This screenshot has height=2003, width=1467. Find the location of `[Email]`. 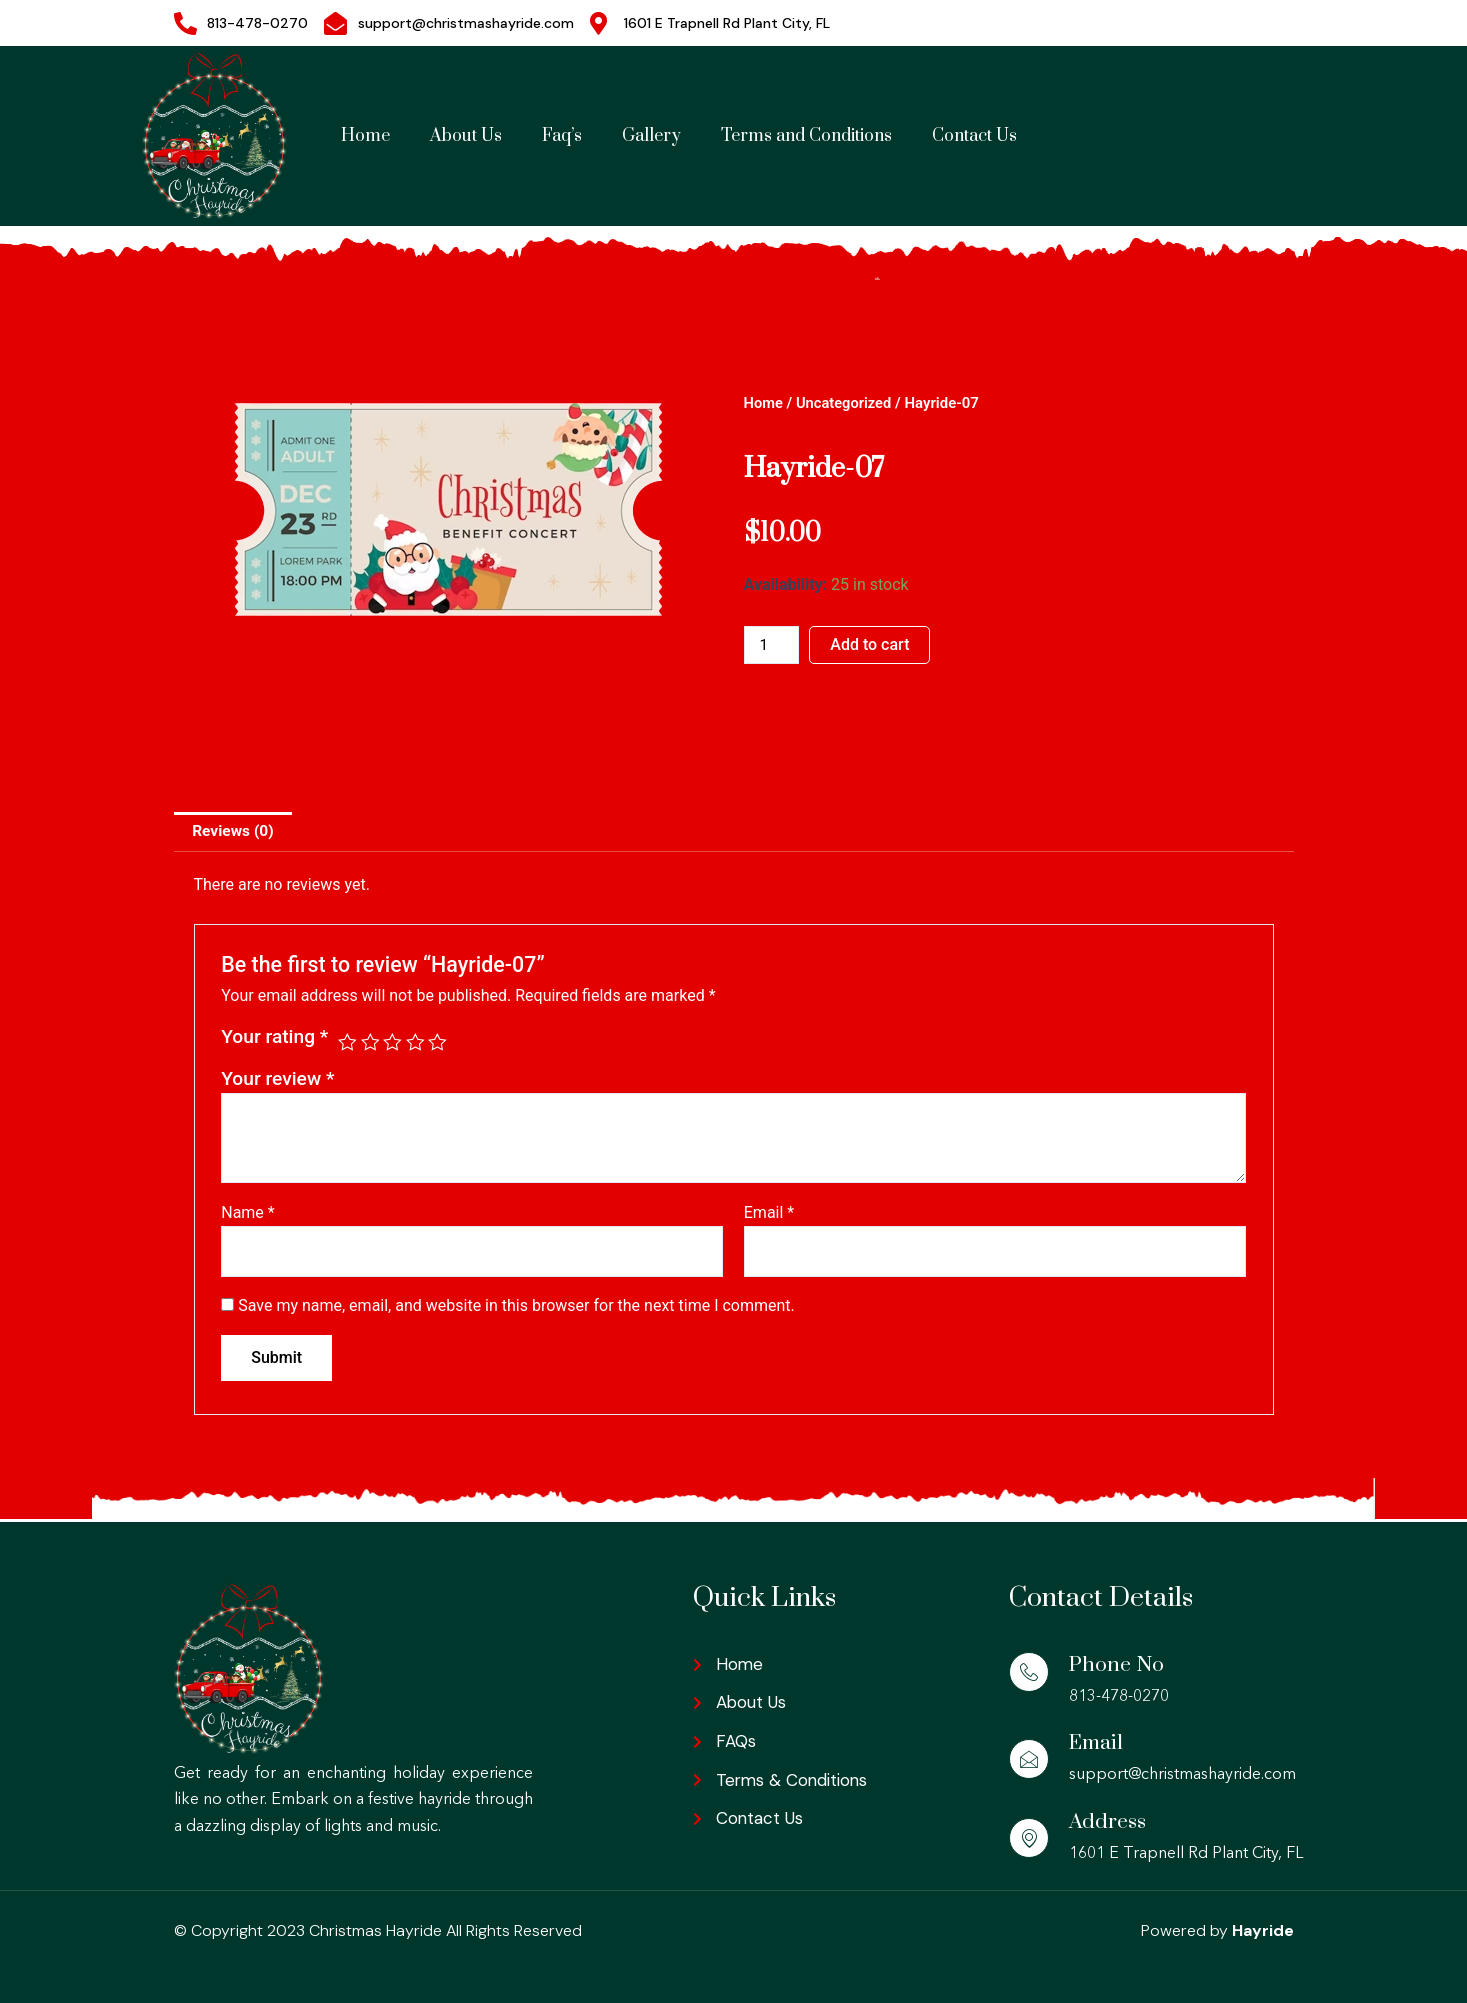

[Email] is located at coordinates (1029, 1759).